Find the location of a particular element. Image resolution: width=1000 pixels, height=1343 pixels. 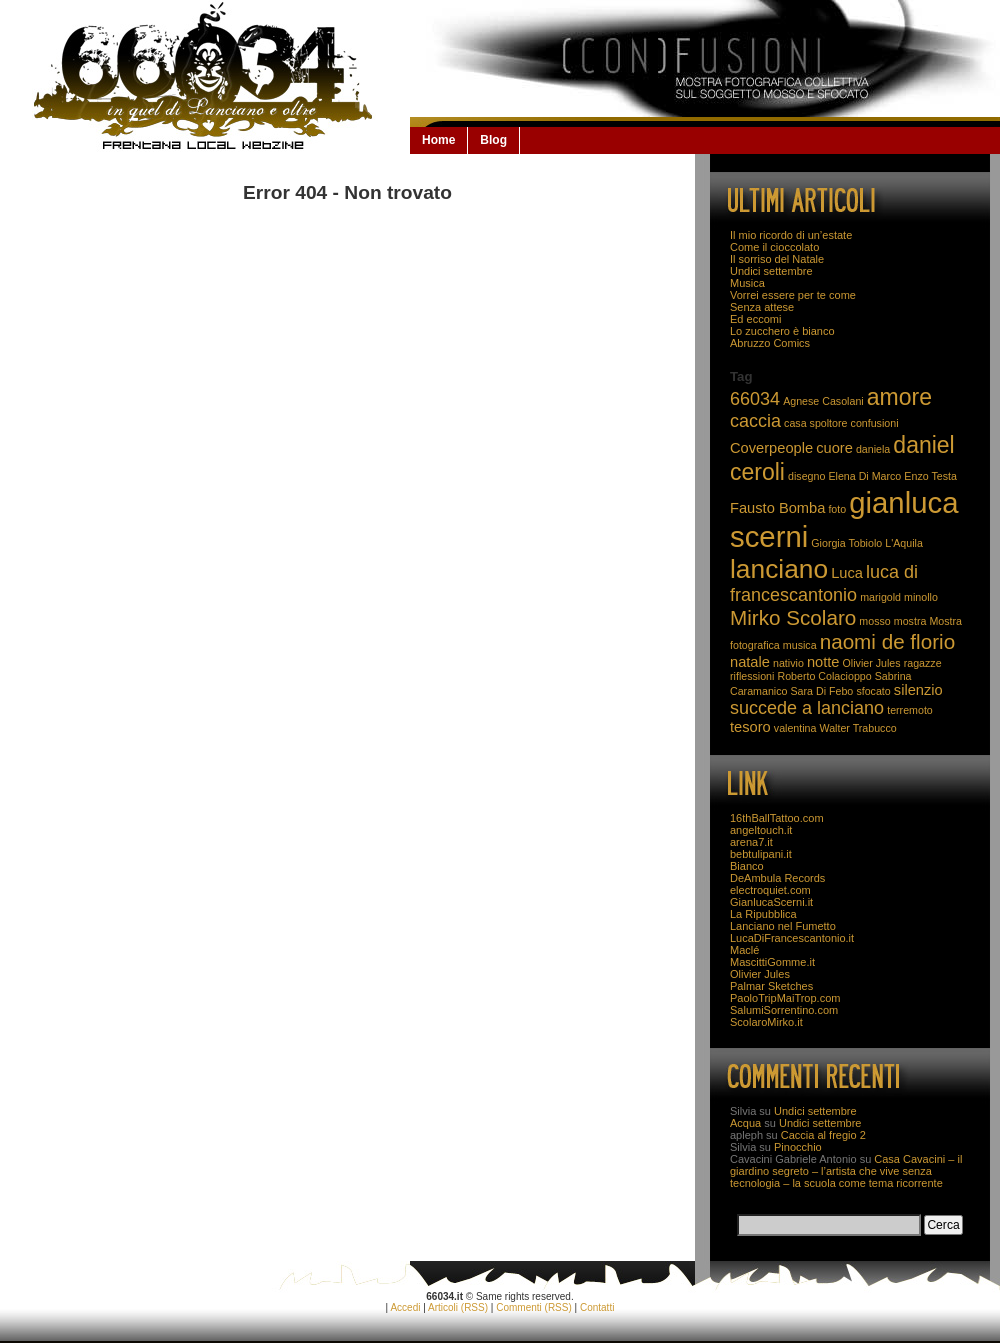

Lo zucchero è bianco is located at coordinates (782, 331).